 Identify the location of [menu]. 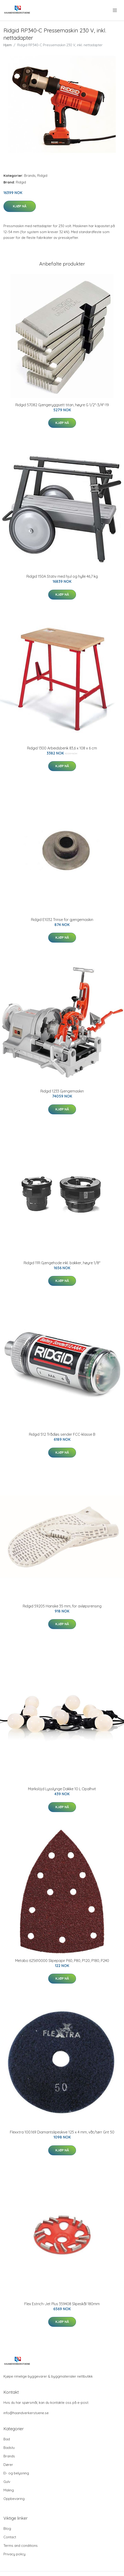
(115, 10).